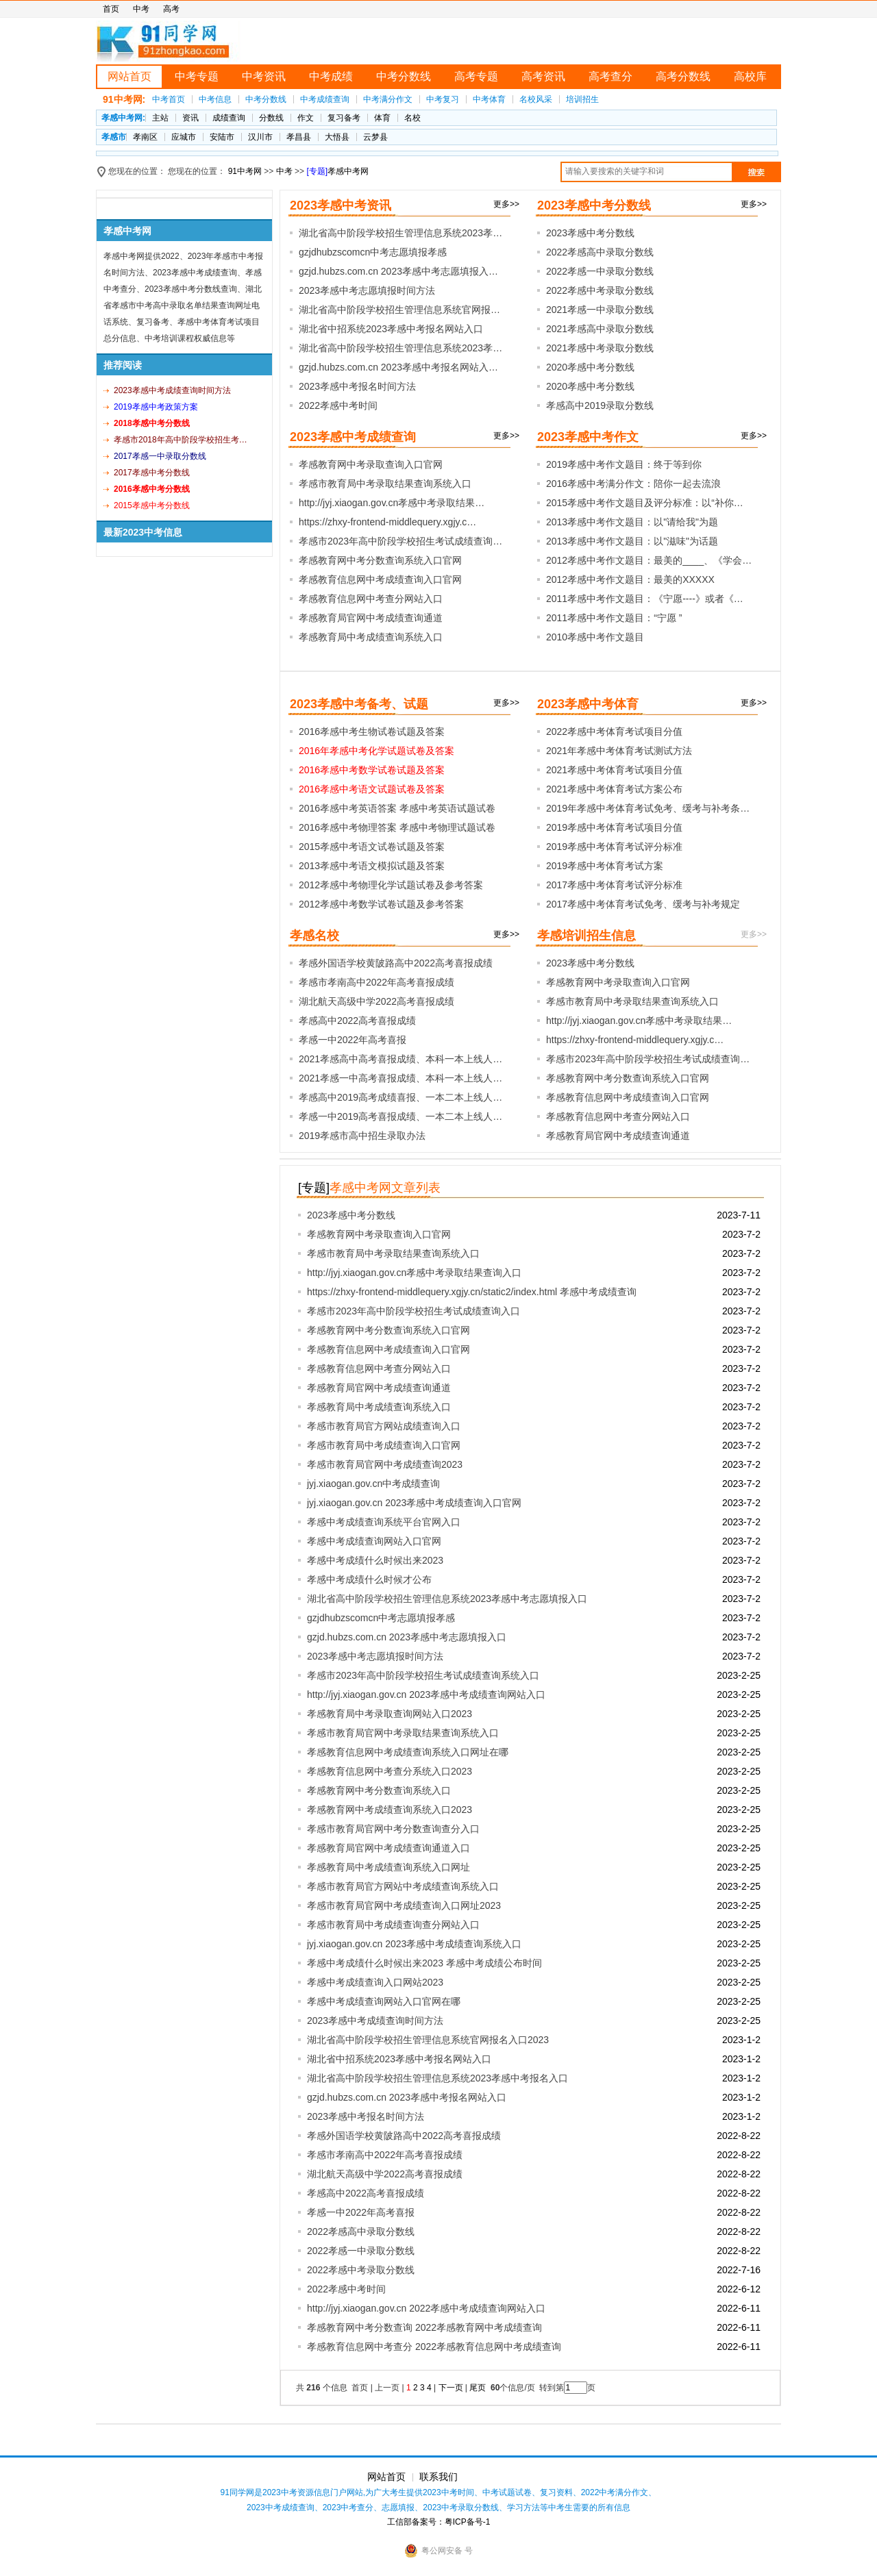 This screenshot has width=877, height=2576. I want to click on 孝感市教育局中考成绩查询入口官网, so click(383, 1445).